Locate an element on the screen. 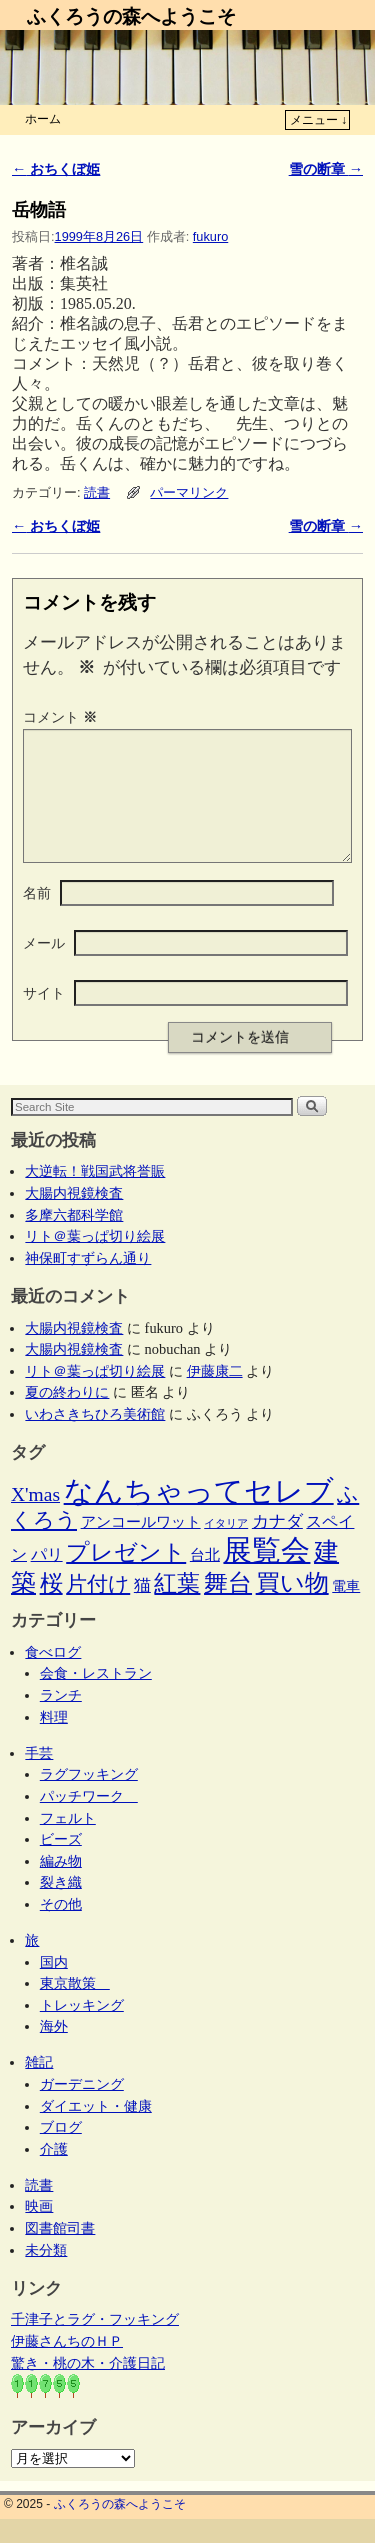  裂き織 is located at coordinates (61, 1906).